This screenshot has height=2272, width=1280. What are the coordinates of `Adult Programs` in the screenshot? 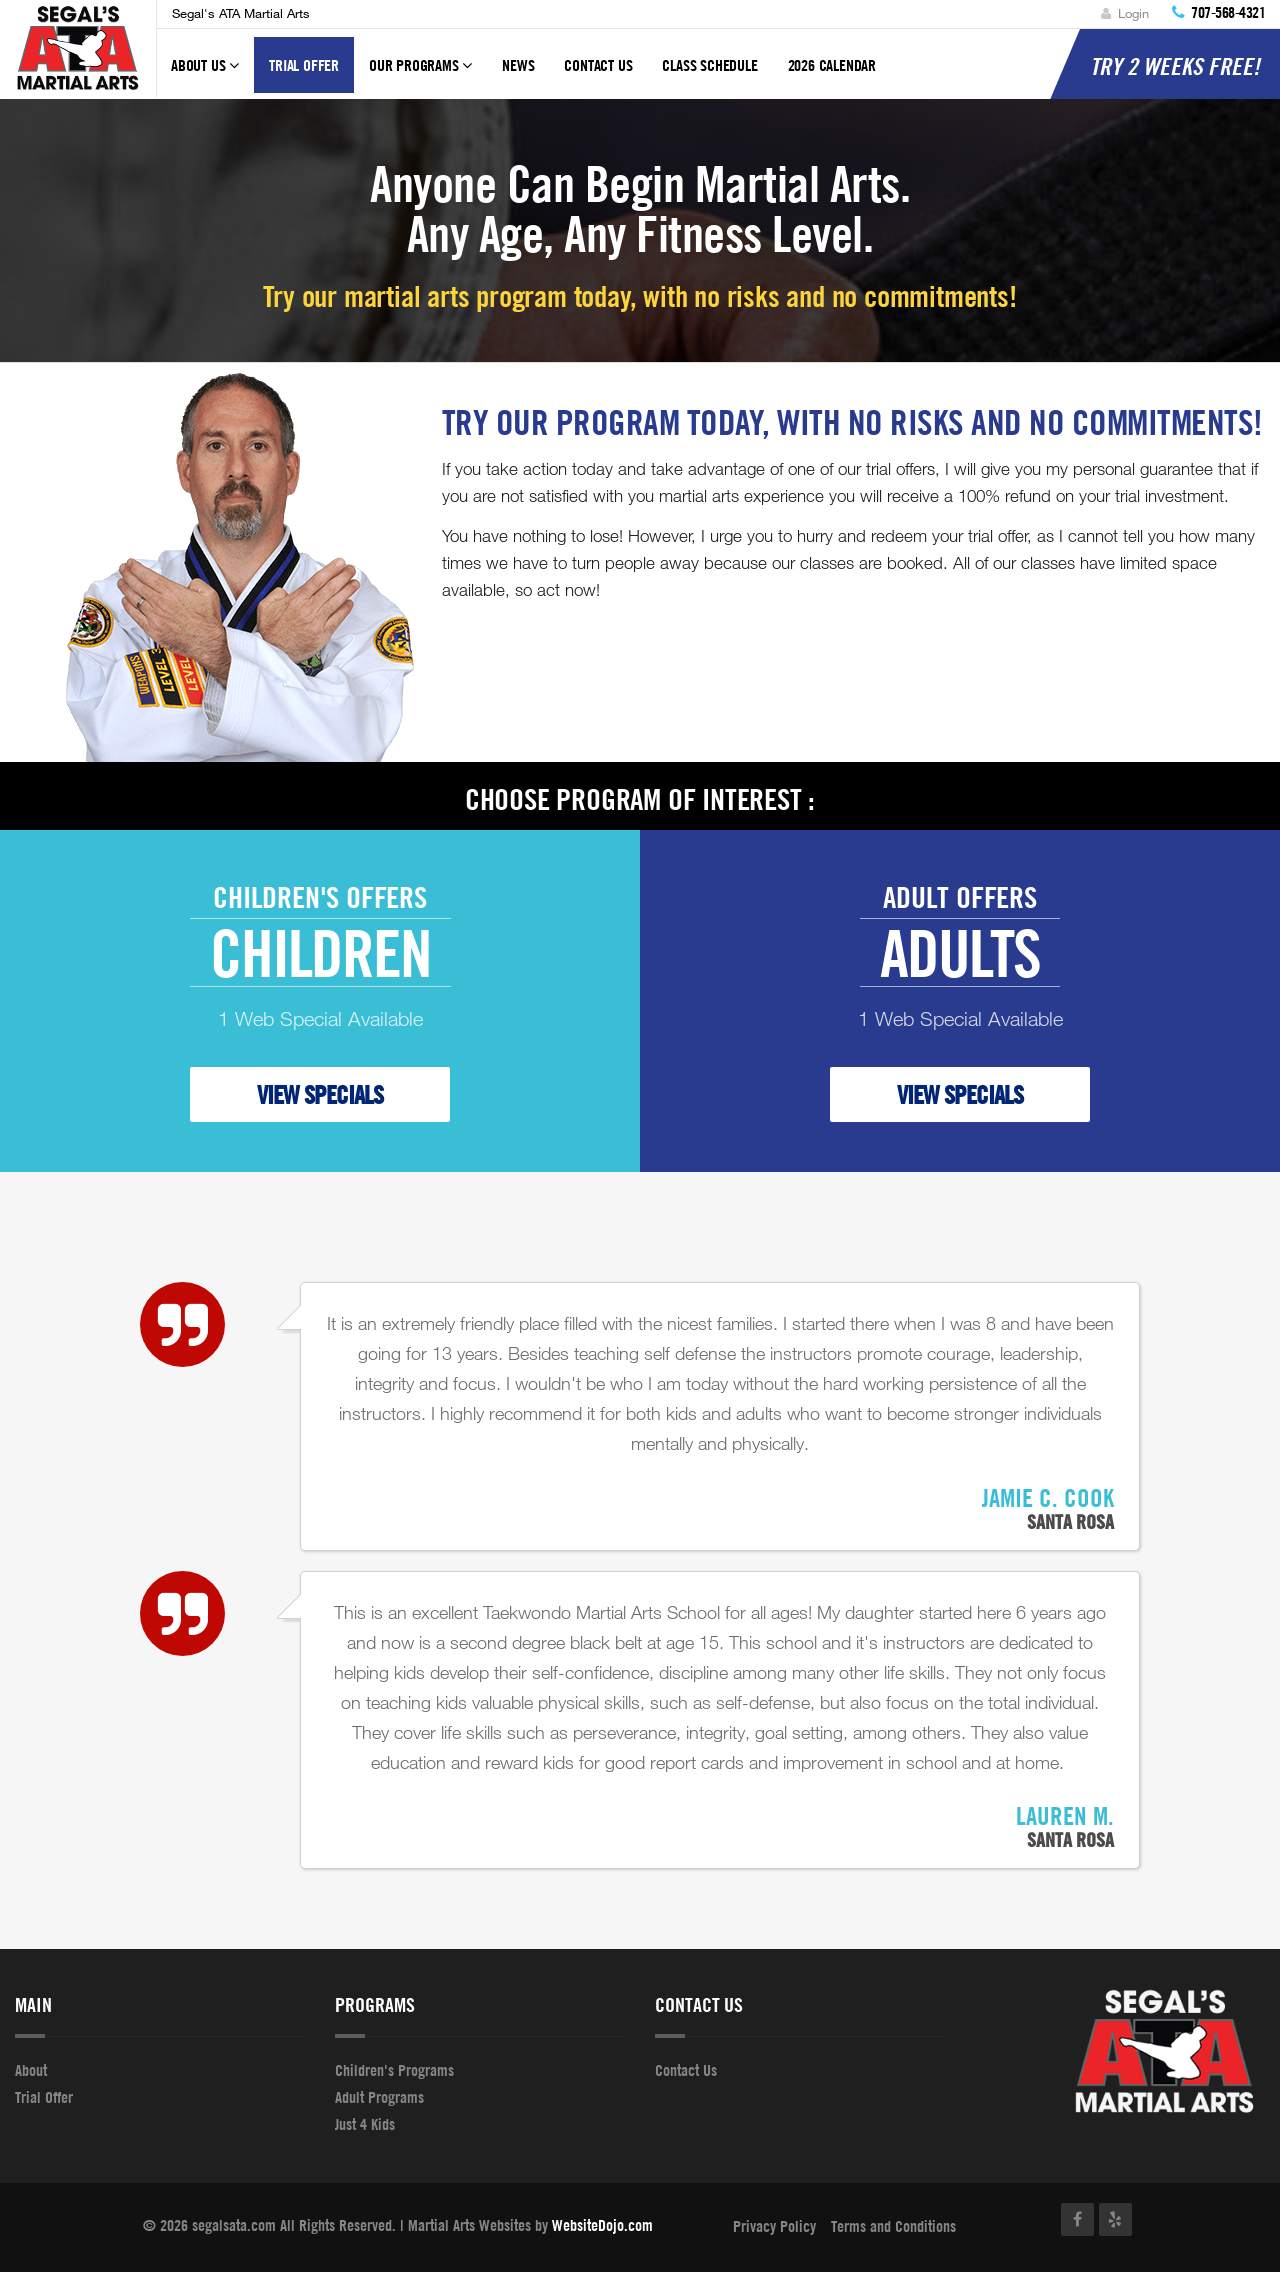 It's located at (379, 2097).